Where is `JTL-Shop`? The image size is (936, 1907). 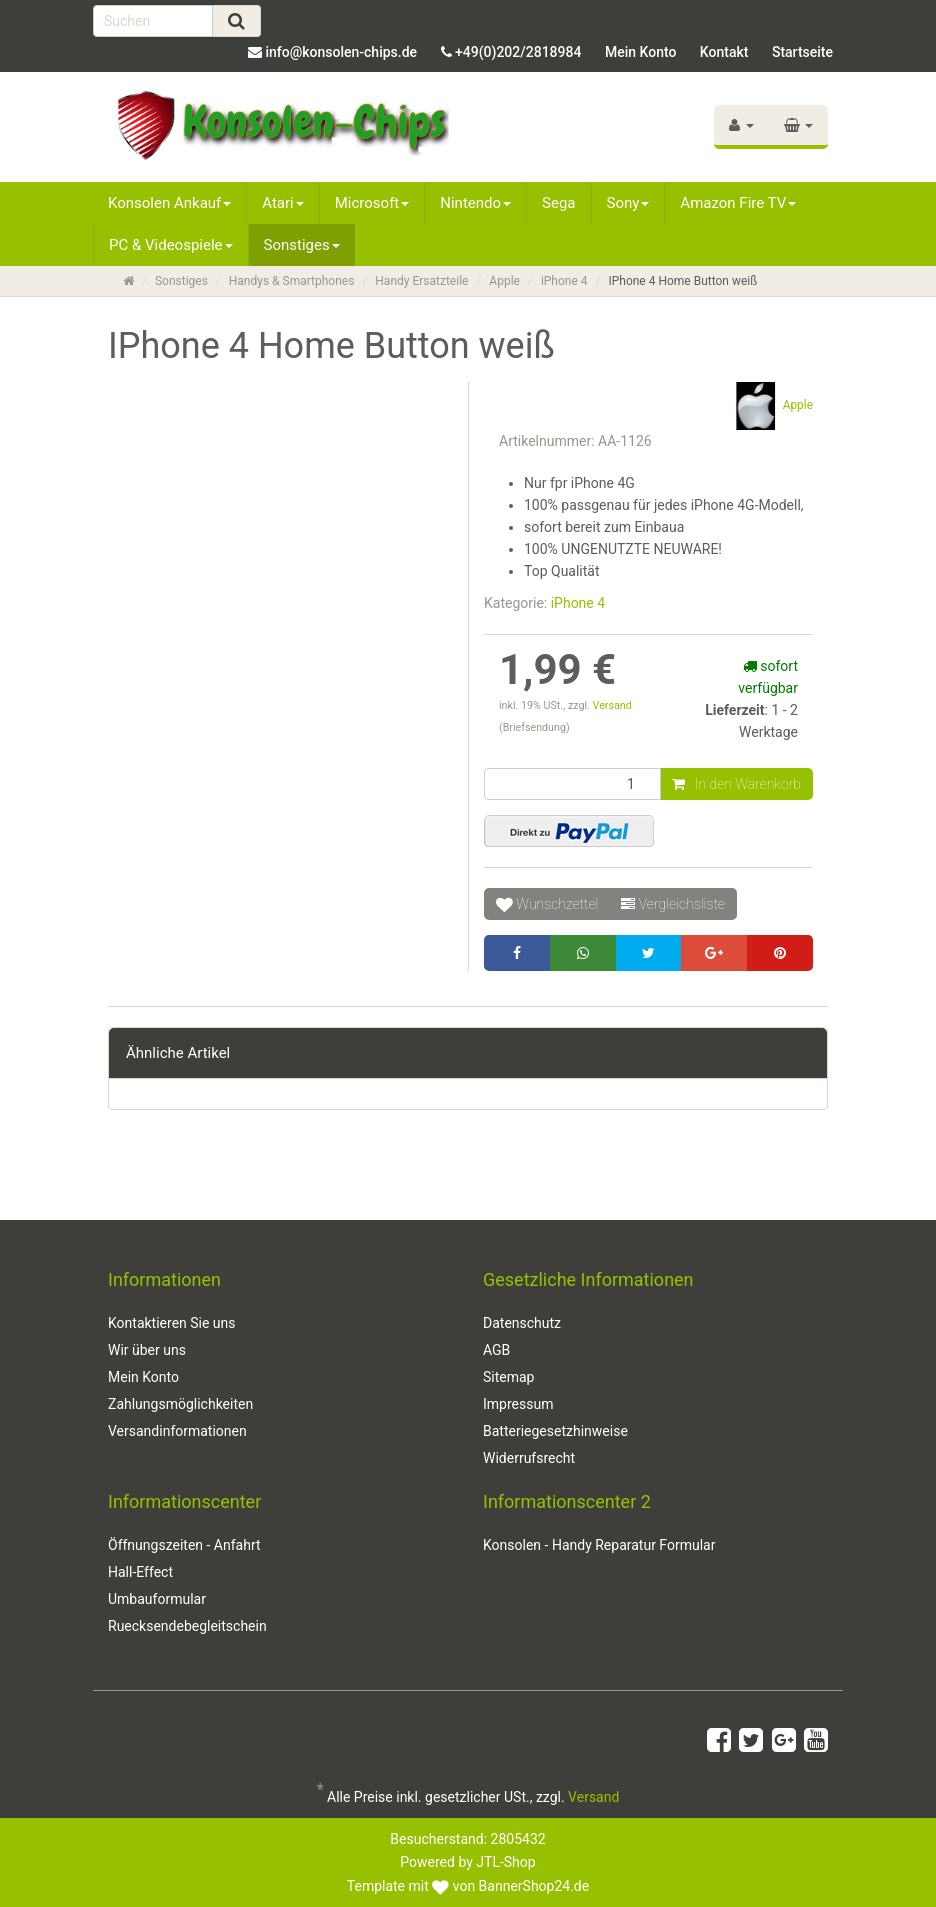 JTL-Shop is located at coordinates (505, 1862).